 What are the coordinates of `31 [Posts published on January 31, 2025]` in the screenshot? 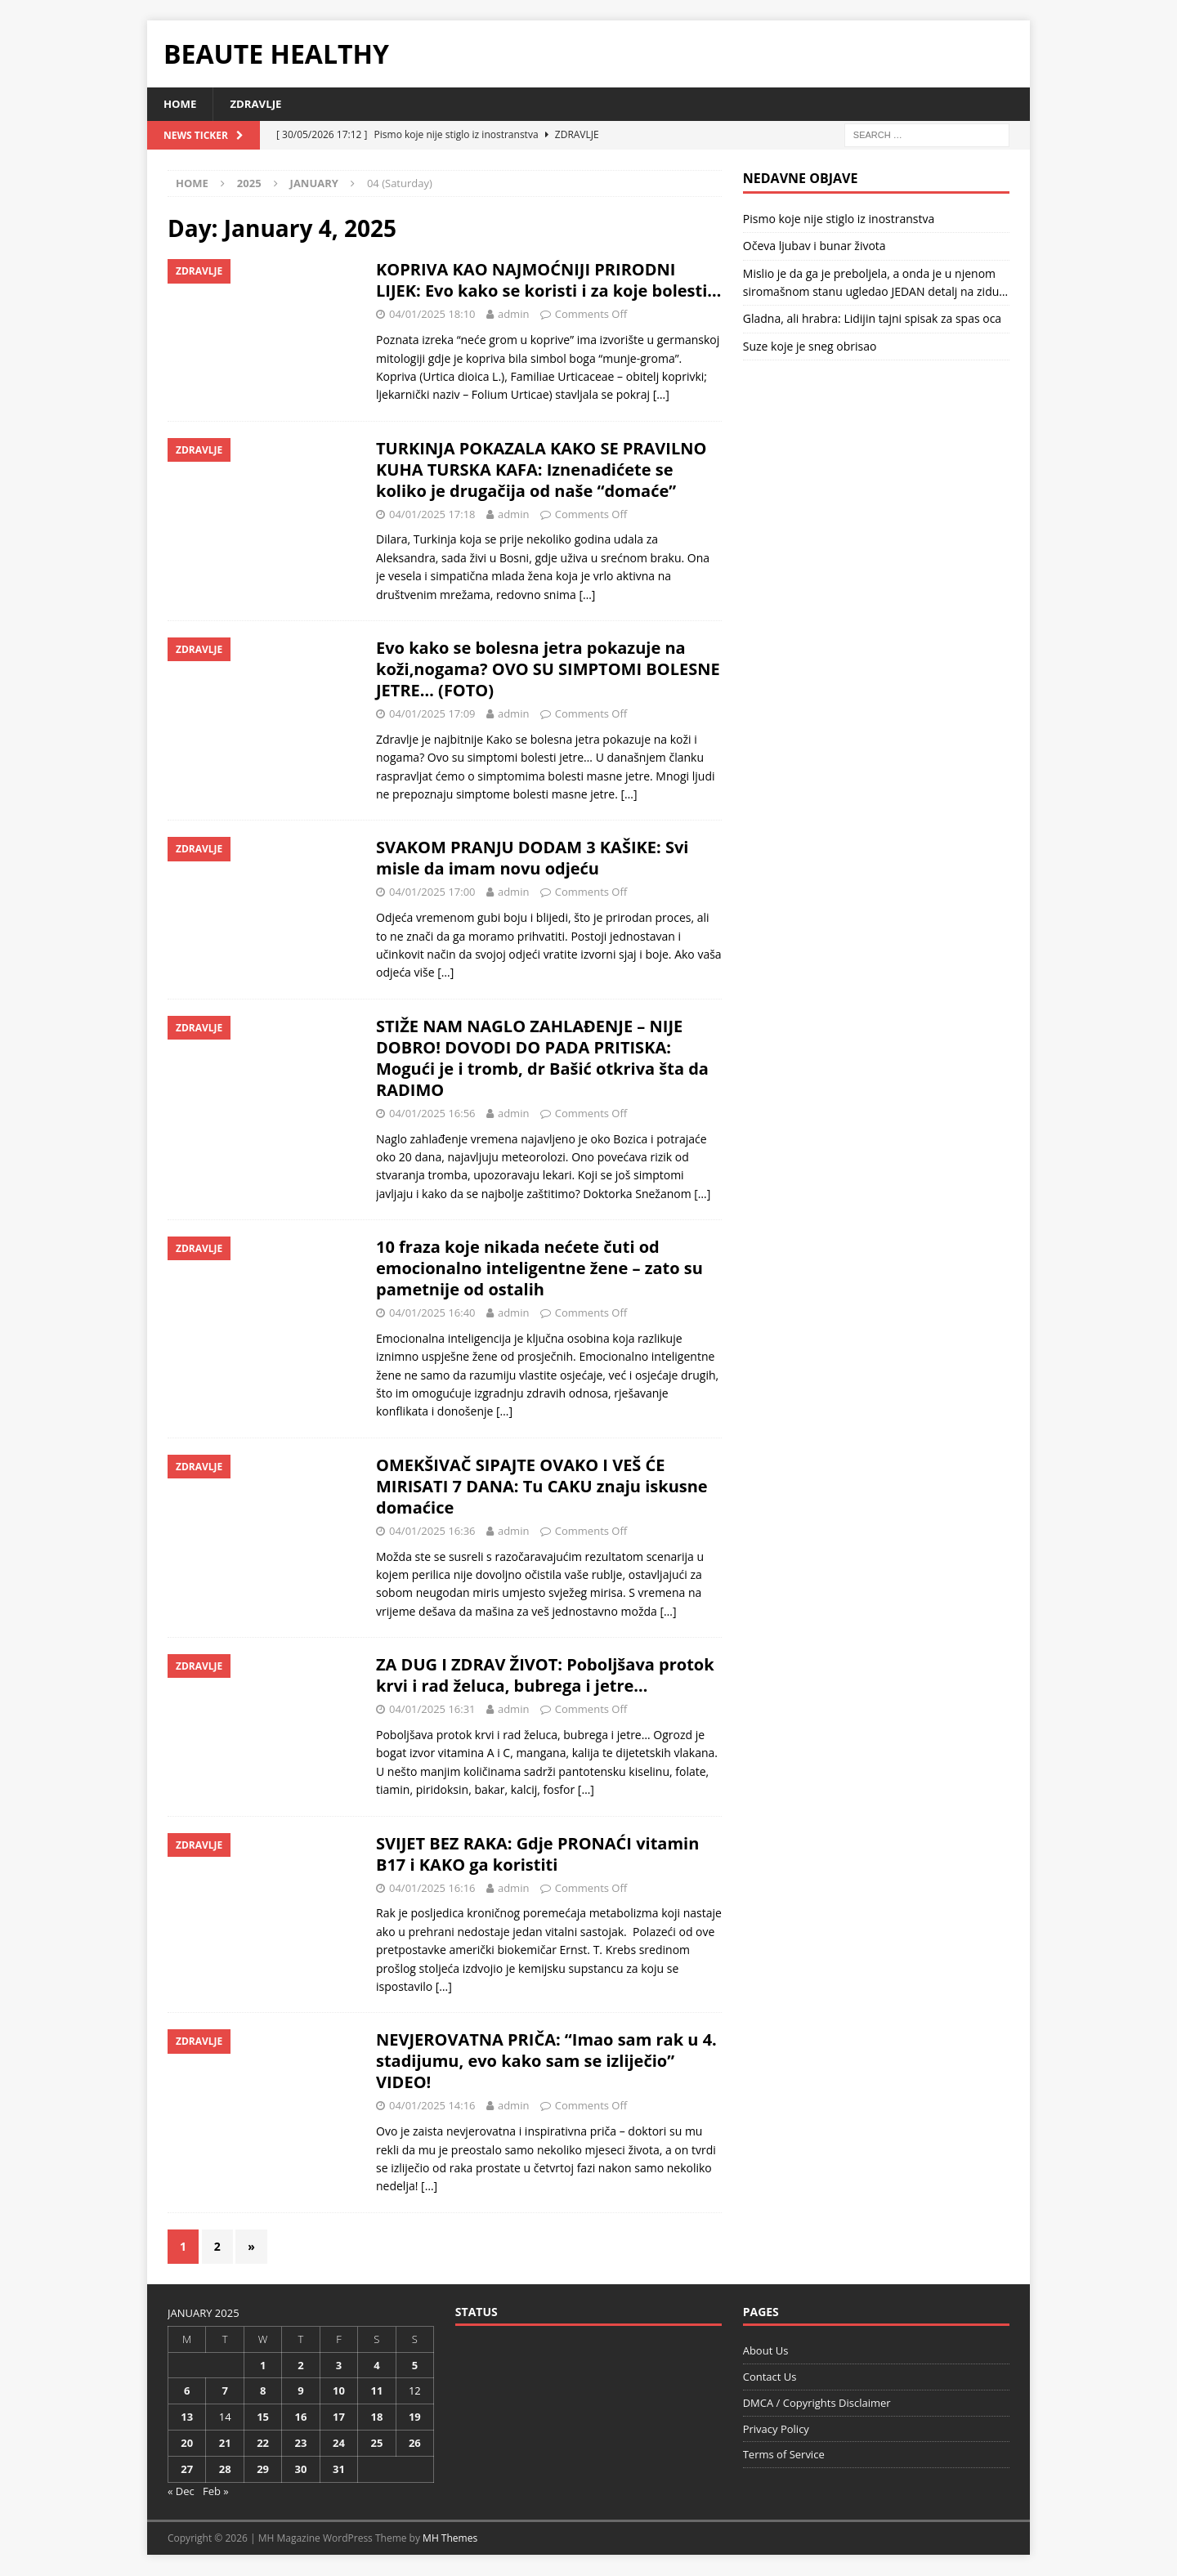 It's located at (339, 2469).